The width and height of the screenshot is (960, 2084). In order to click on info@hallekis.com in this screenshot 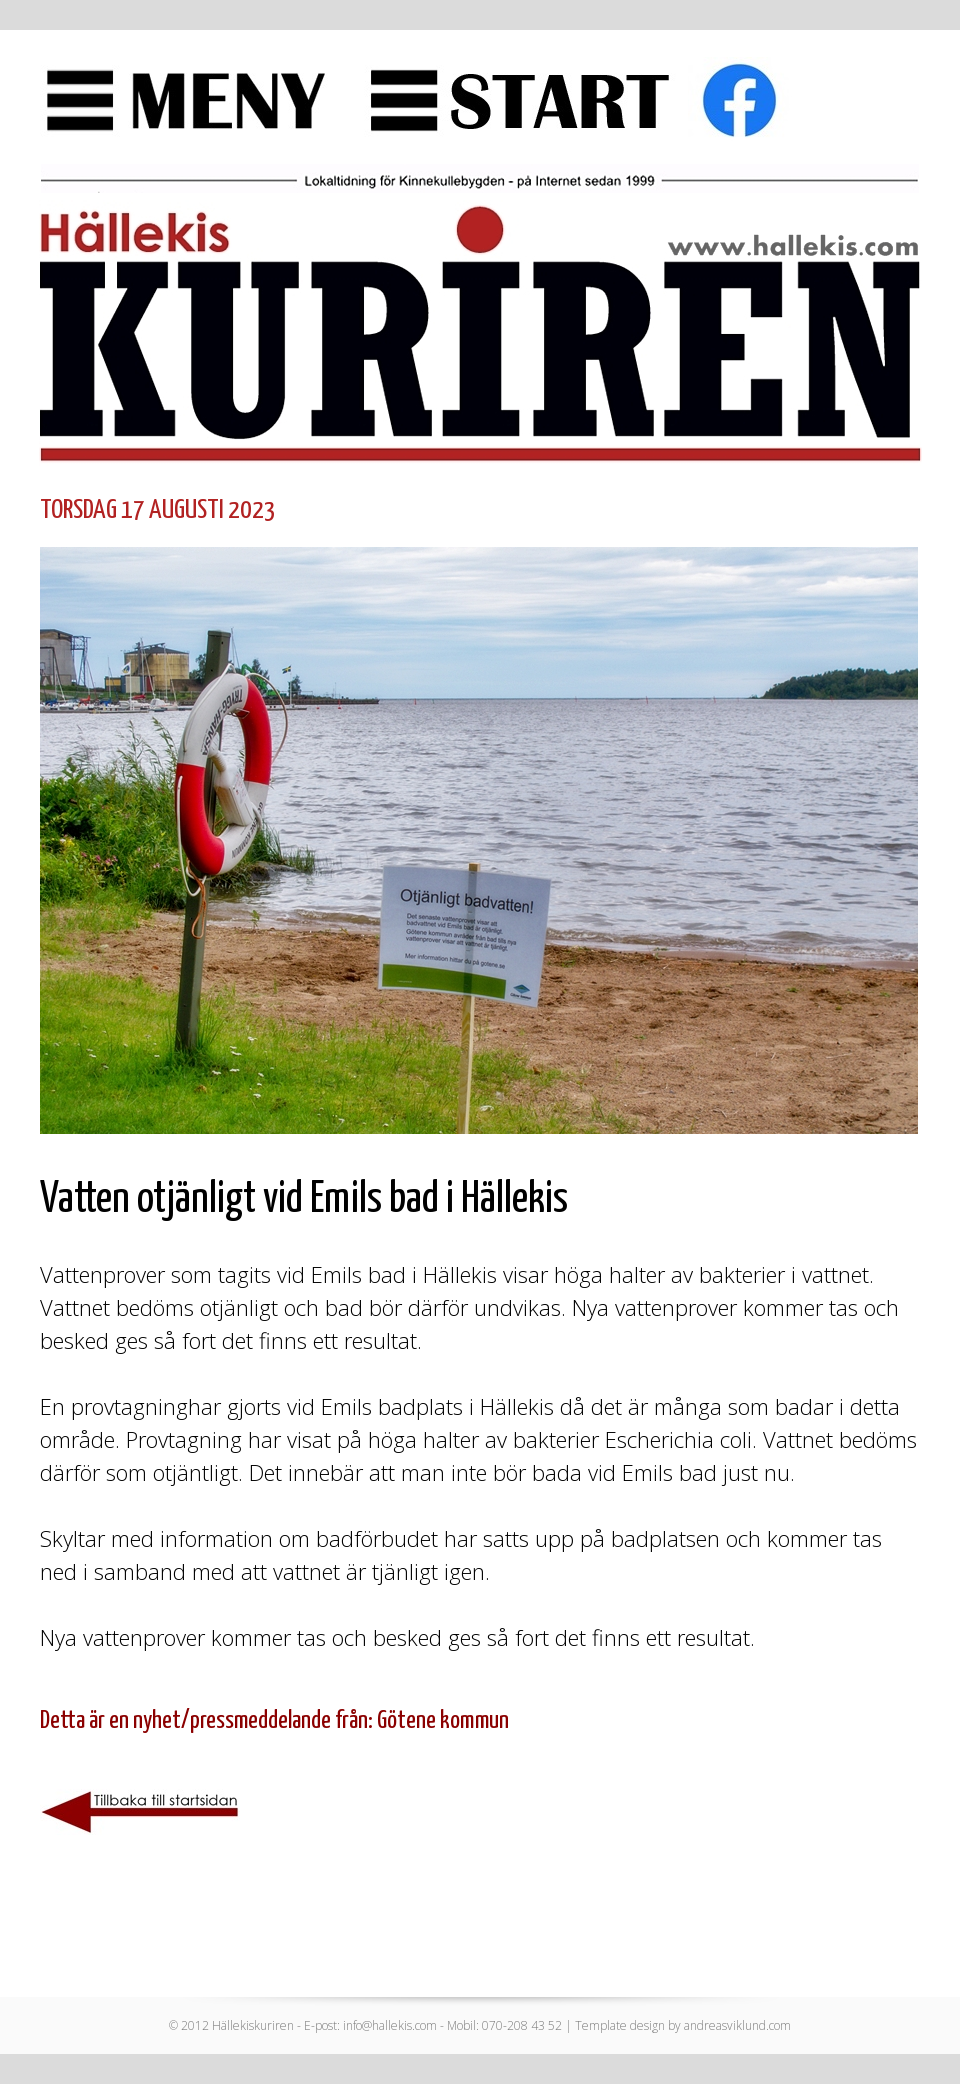, I will do `click(390, 2025)`.